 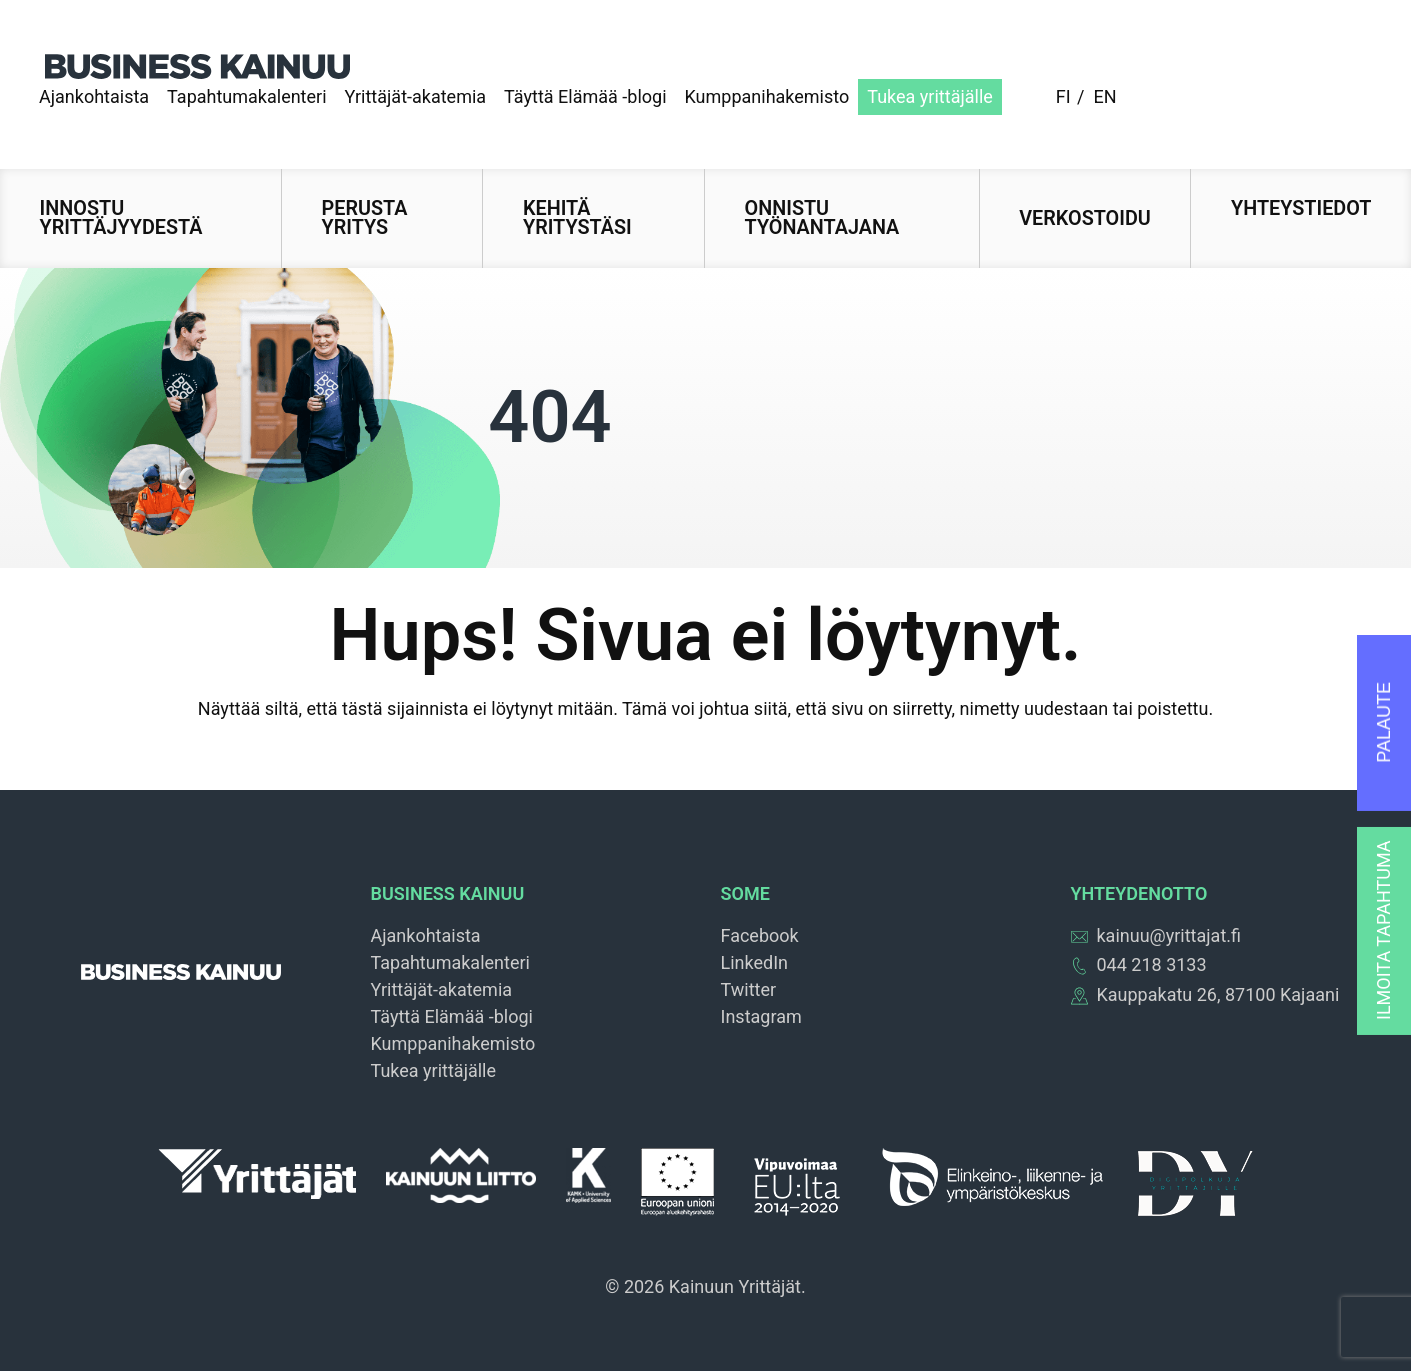 What do you see at coordinates (767, 96) in the screenshot?
I see `Kumppanihakemisto` at bounding box center [767, 96].